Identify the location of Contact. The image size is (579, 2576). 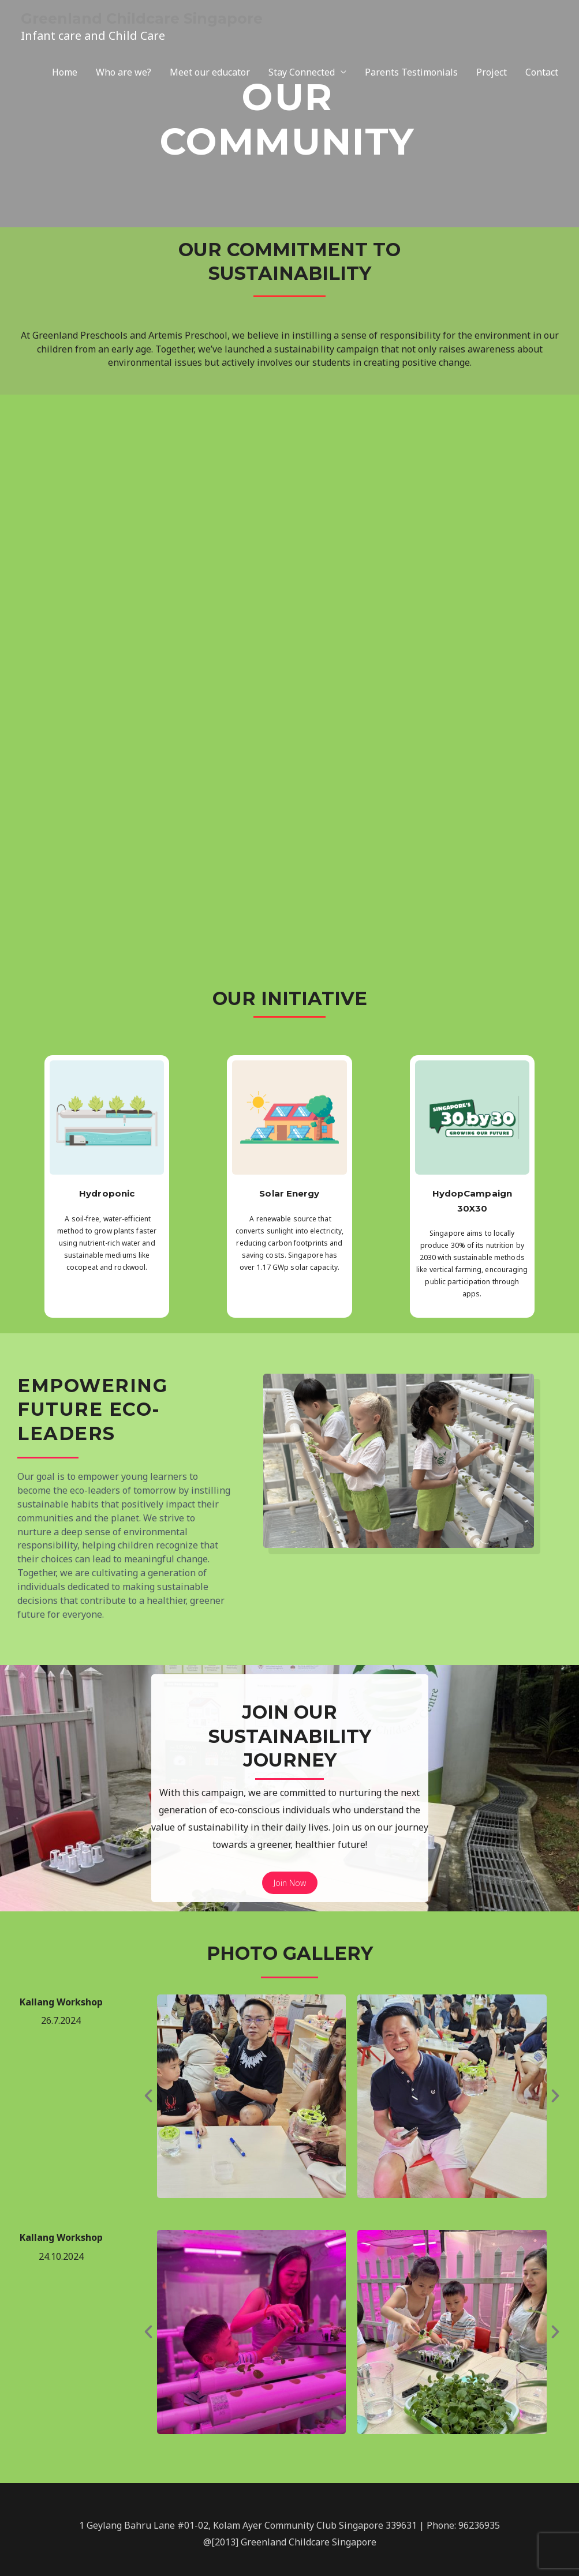
(541, 75).